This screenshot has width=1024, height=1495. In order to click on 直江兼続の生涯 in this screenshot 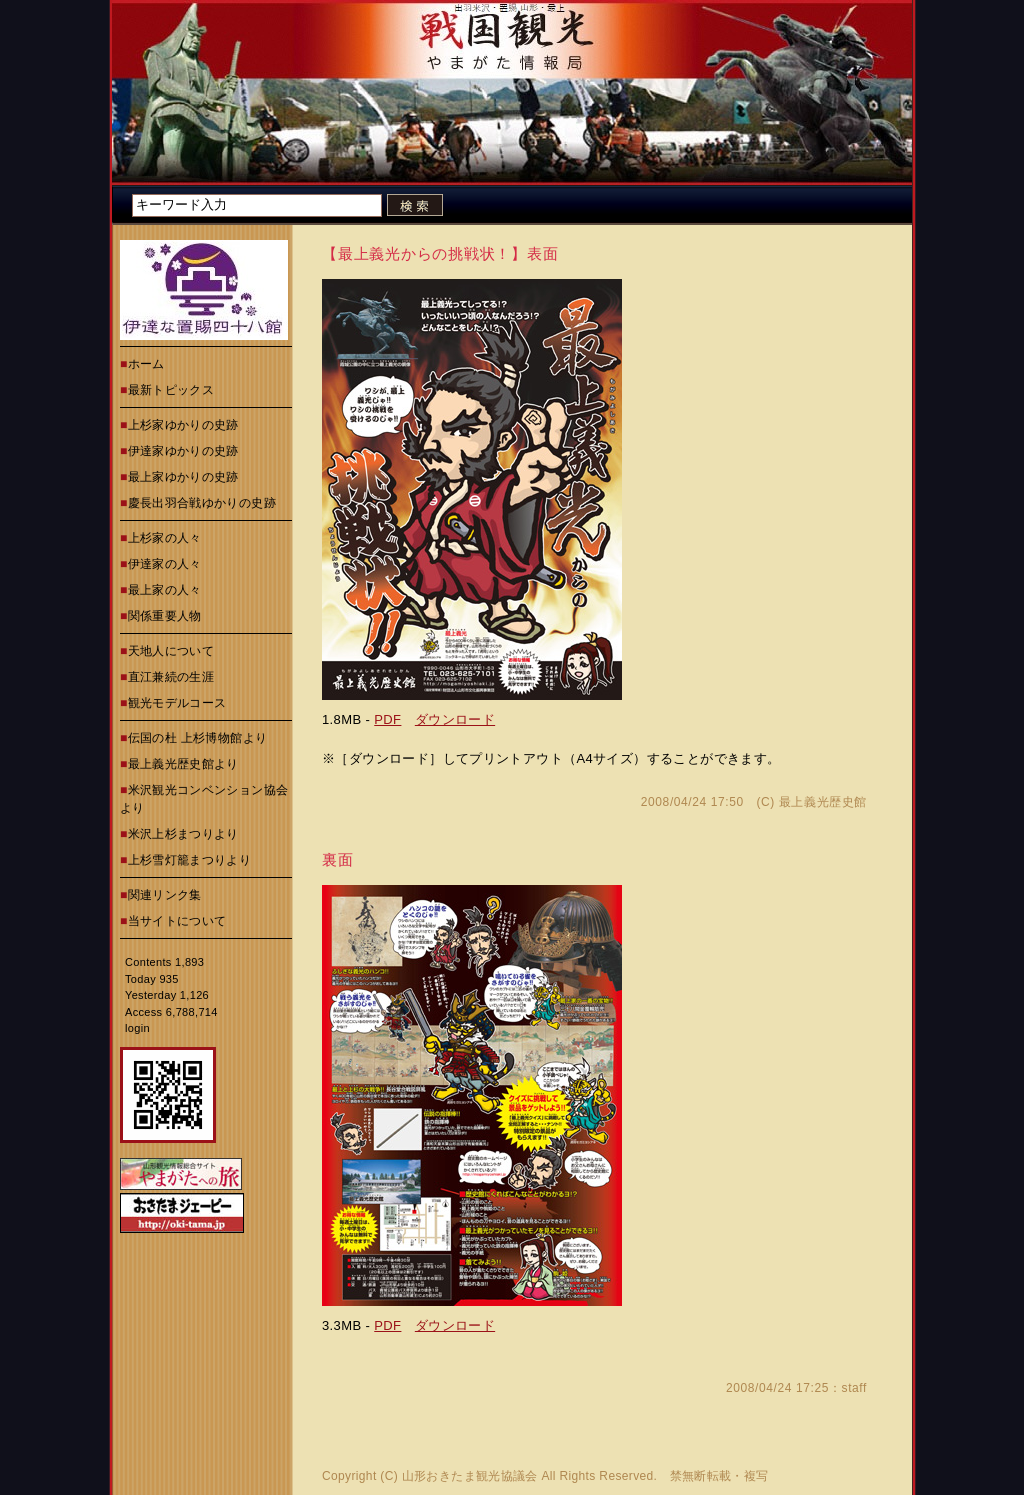, I will do `click(171, 677)`.